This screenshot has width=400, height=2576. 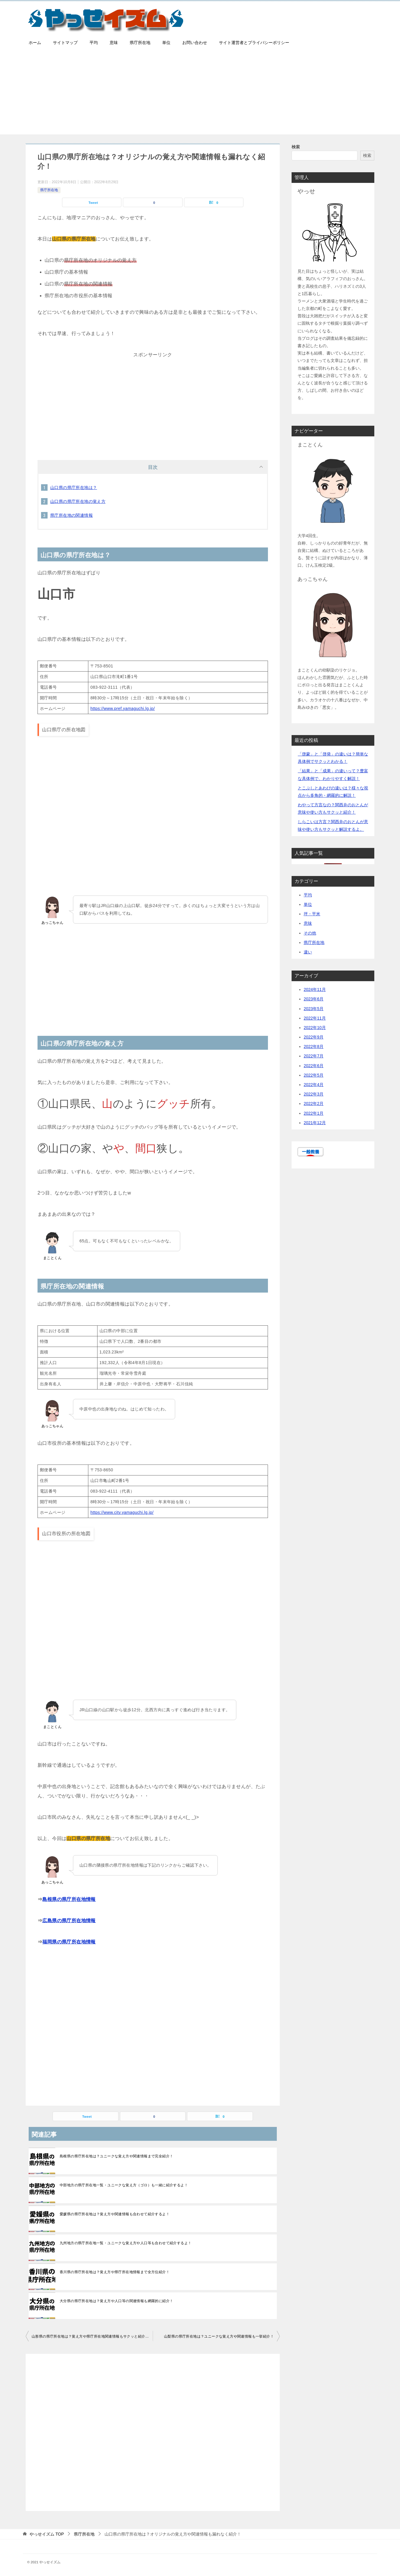 I want to click on 島根県の県庁所在地情報, so click(x=68, y=1899).